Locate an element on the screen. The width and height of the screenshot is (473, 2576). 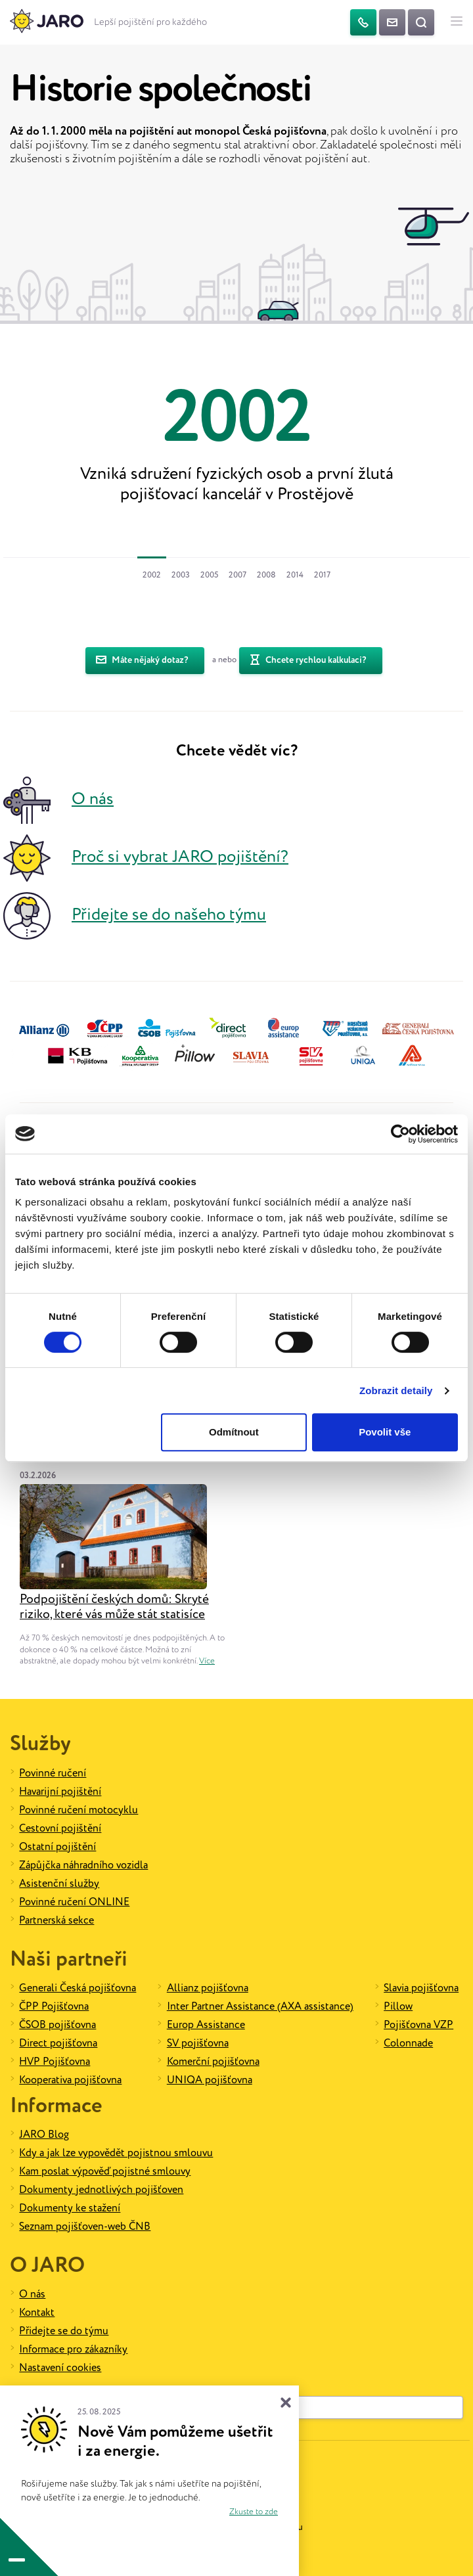
Generali Česká pojišťovna is located at coordinates (77, 1988).